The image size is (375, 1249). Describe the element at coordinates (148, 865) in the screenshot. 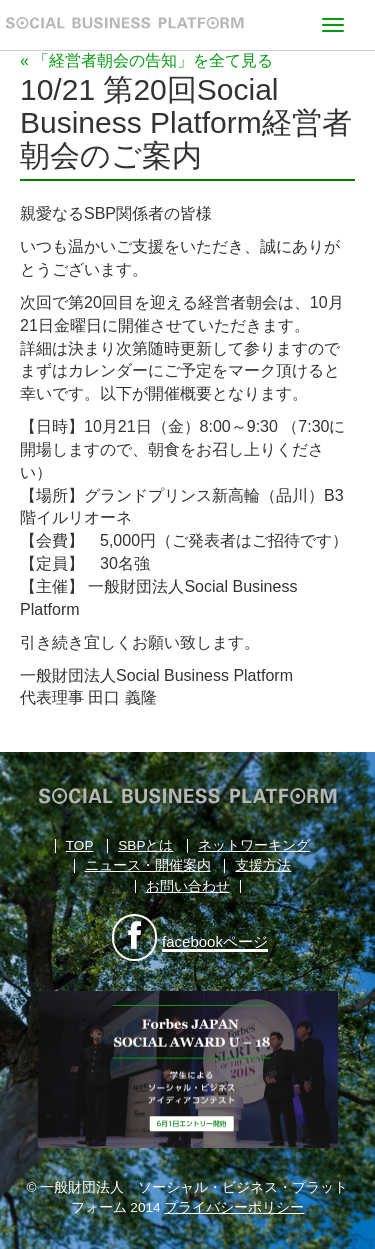

I see `ニュース・開催案内` at that location.